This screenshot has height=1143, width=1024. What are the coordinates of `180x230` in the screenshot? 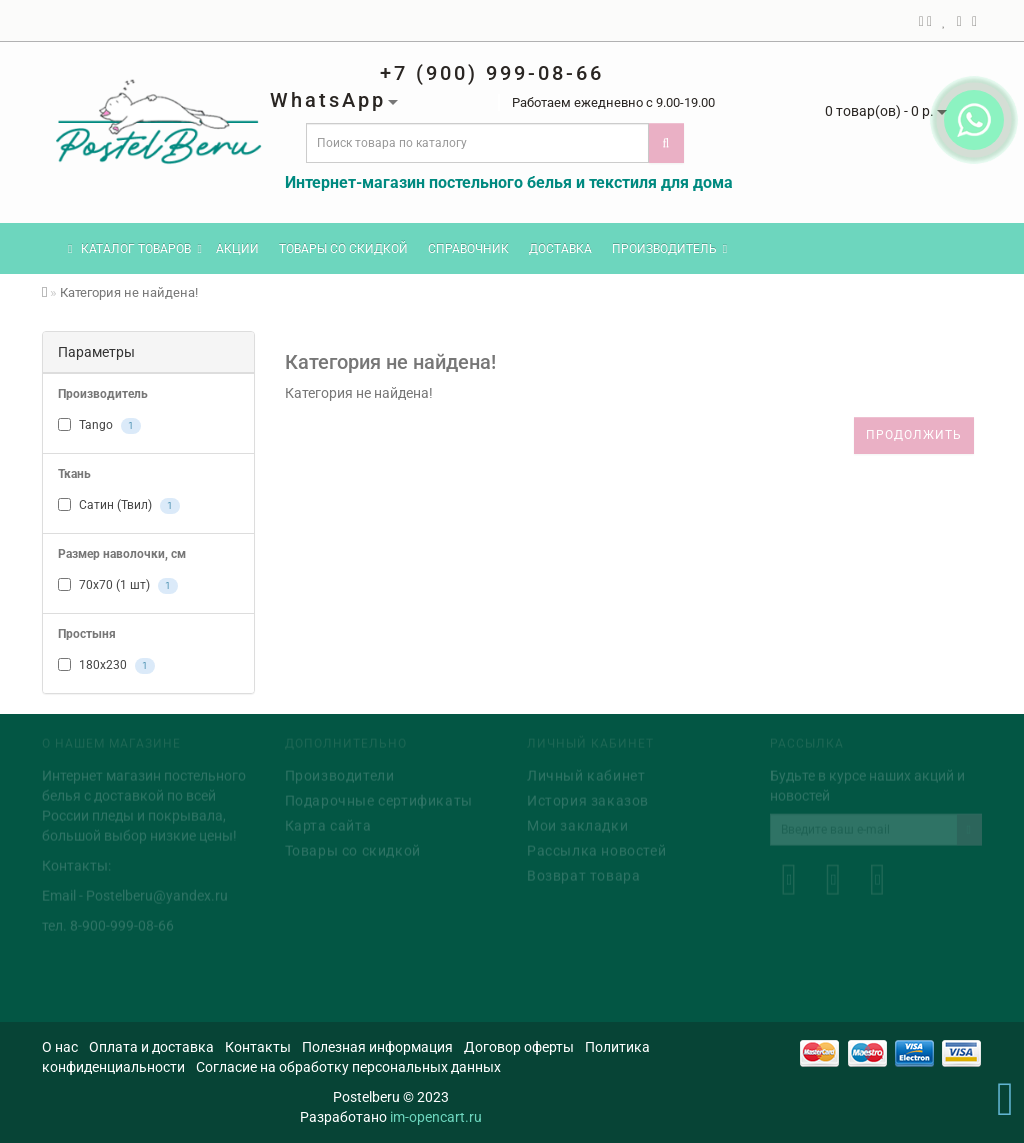 It's located at (106, 666).